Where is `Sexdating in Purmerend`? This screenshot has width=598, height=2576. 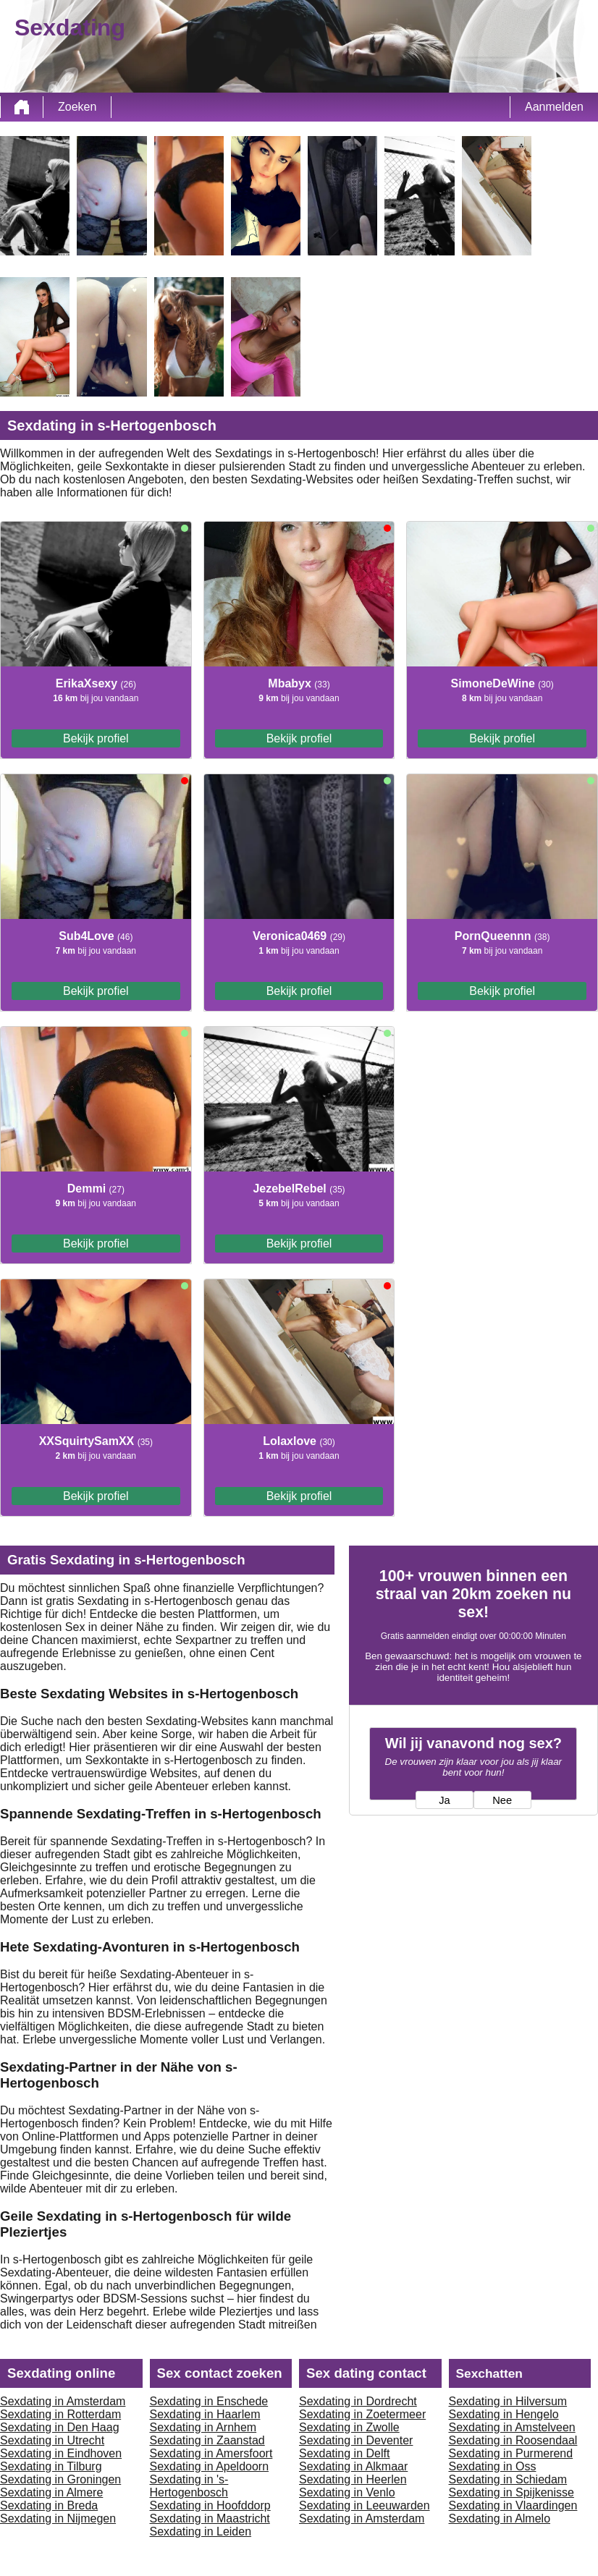 Sexdating in Purmerend is located at coordinates (511, 2453).